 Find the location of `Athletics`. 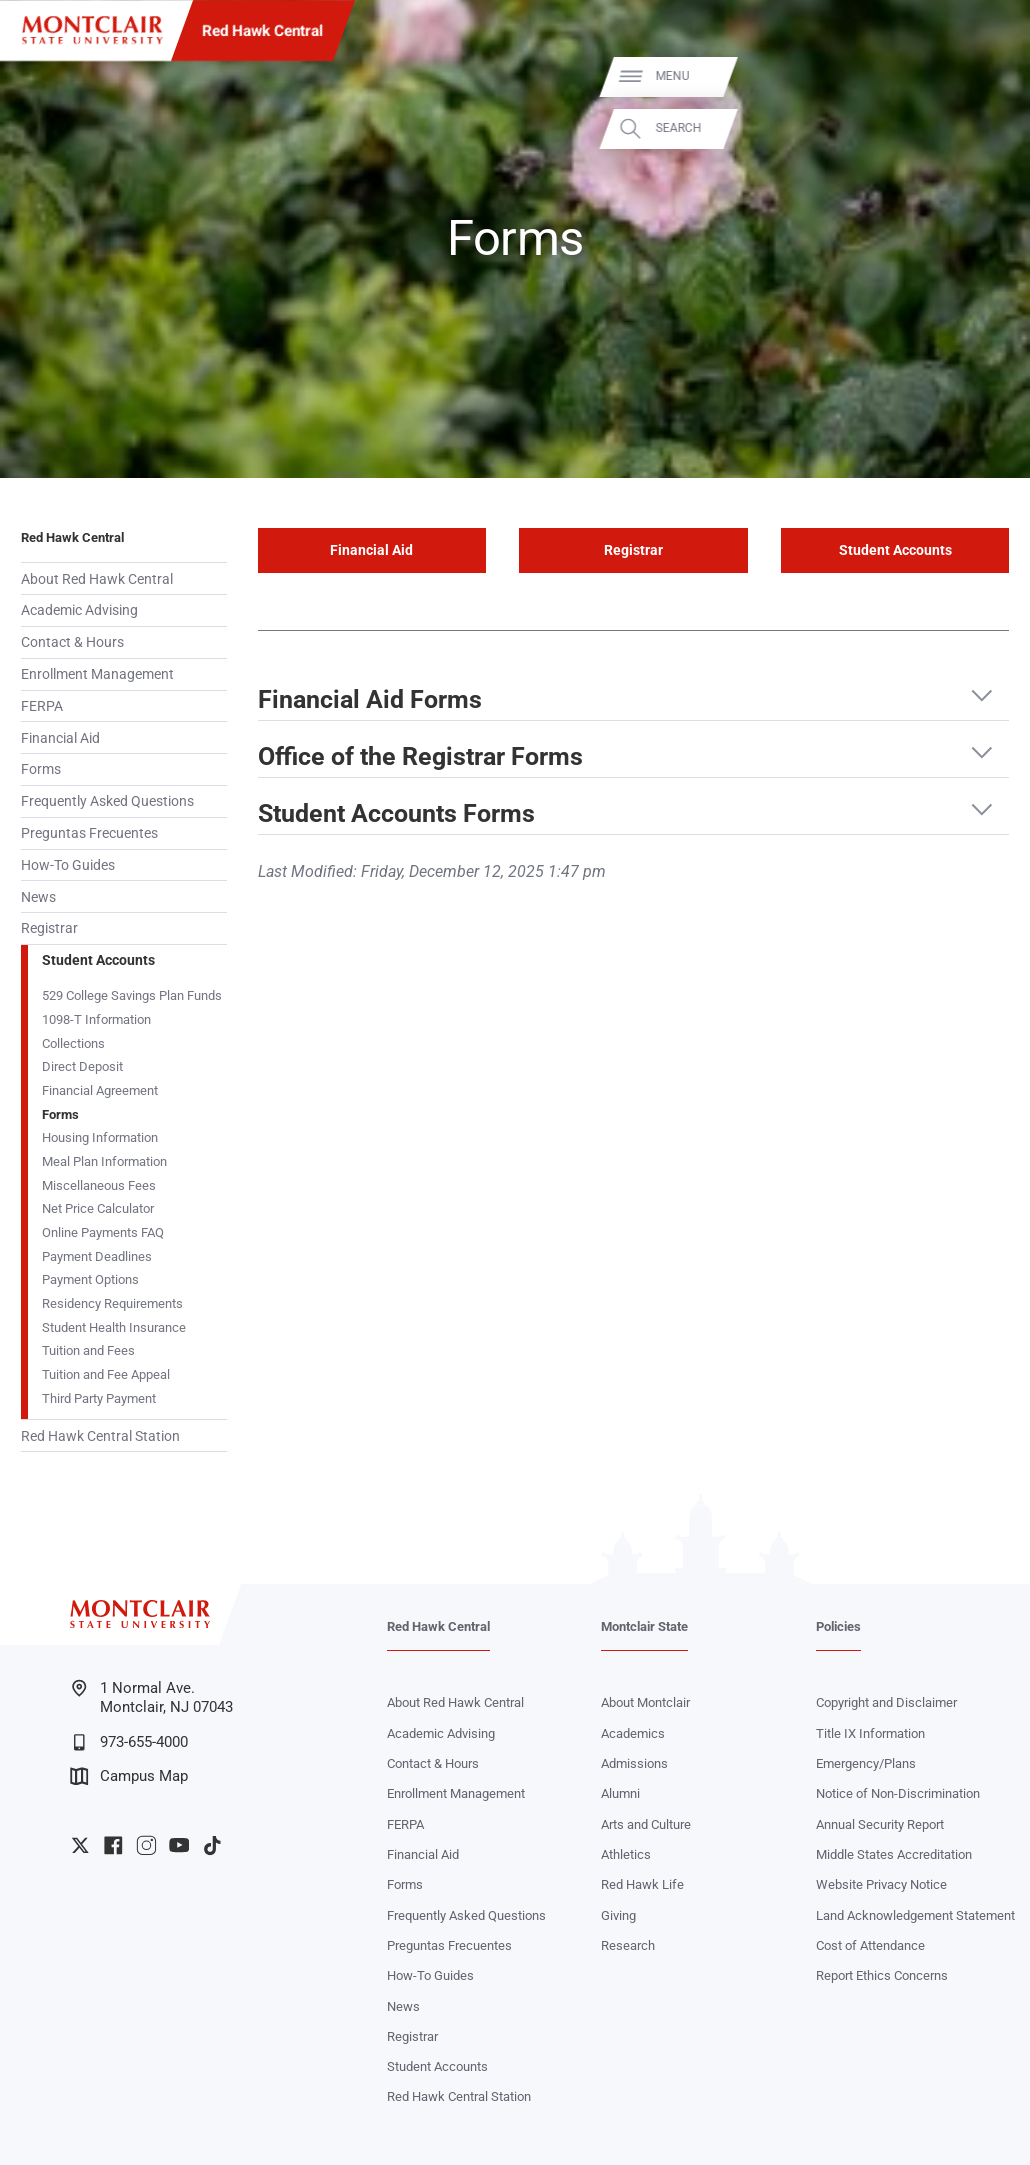

Athletics is located at coordinates (626, 1854).